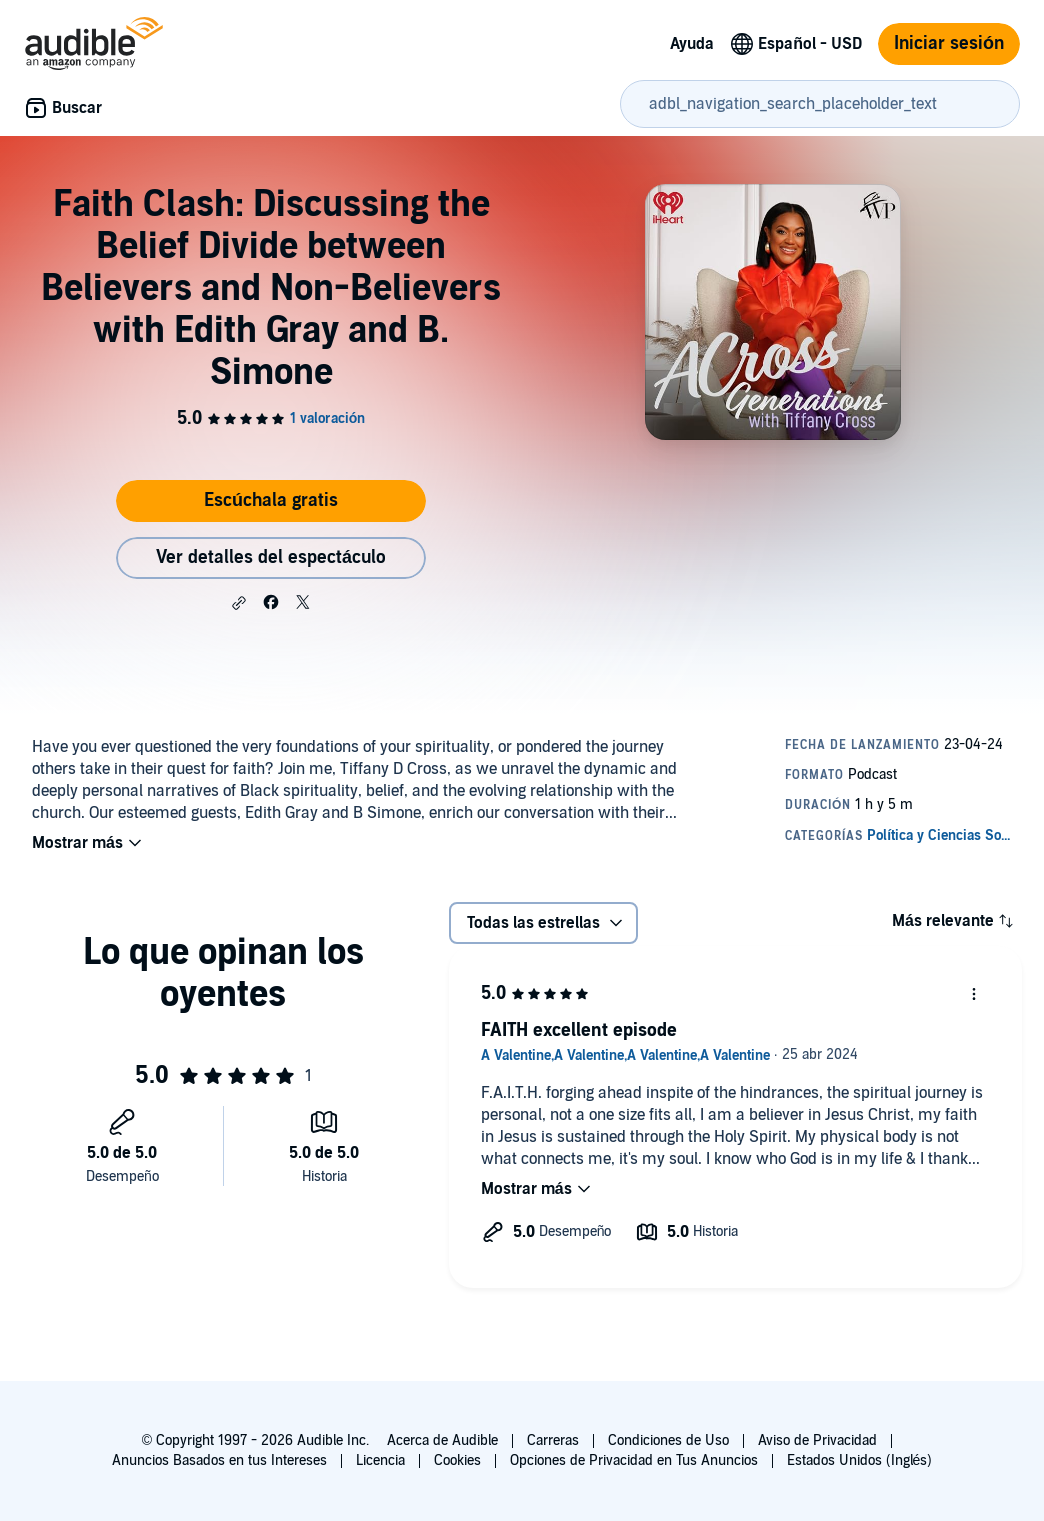  I want to click on Iniciar sesión, so click(949, 43).